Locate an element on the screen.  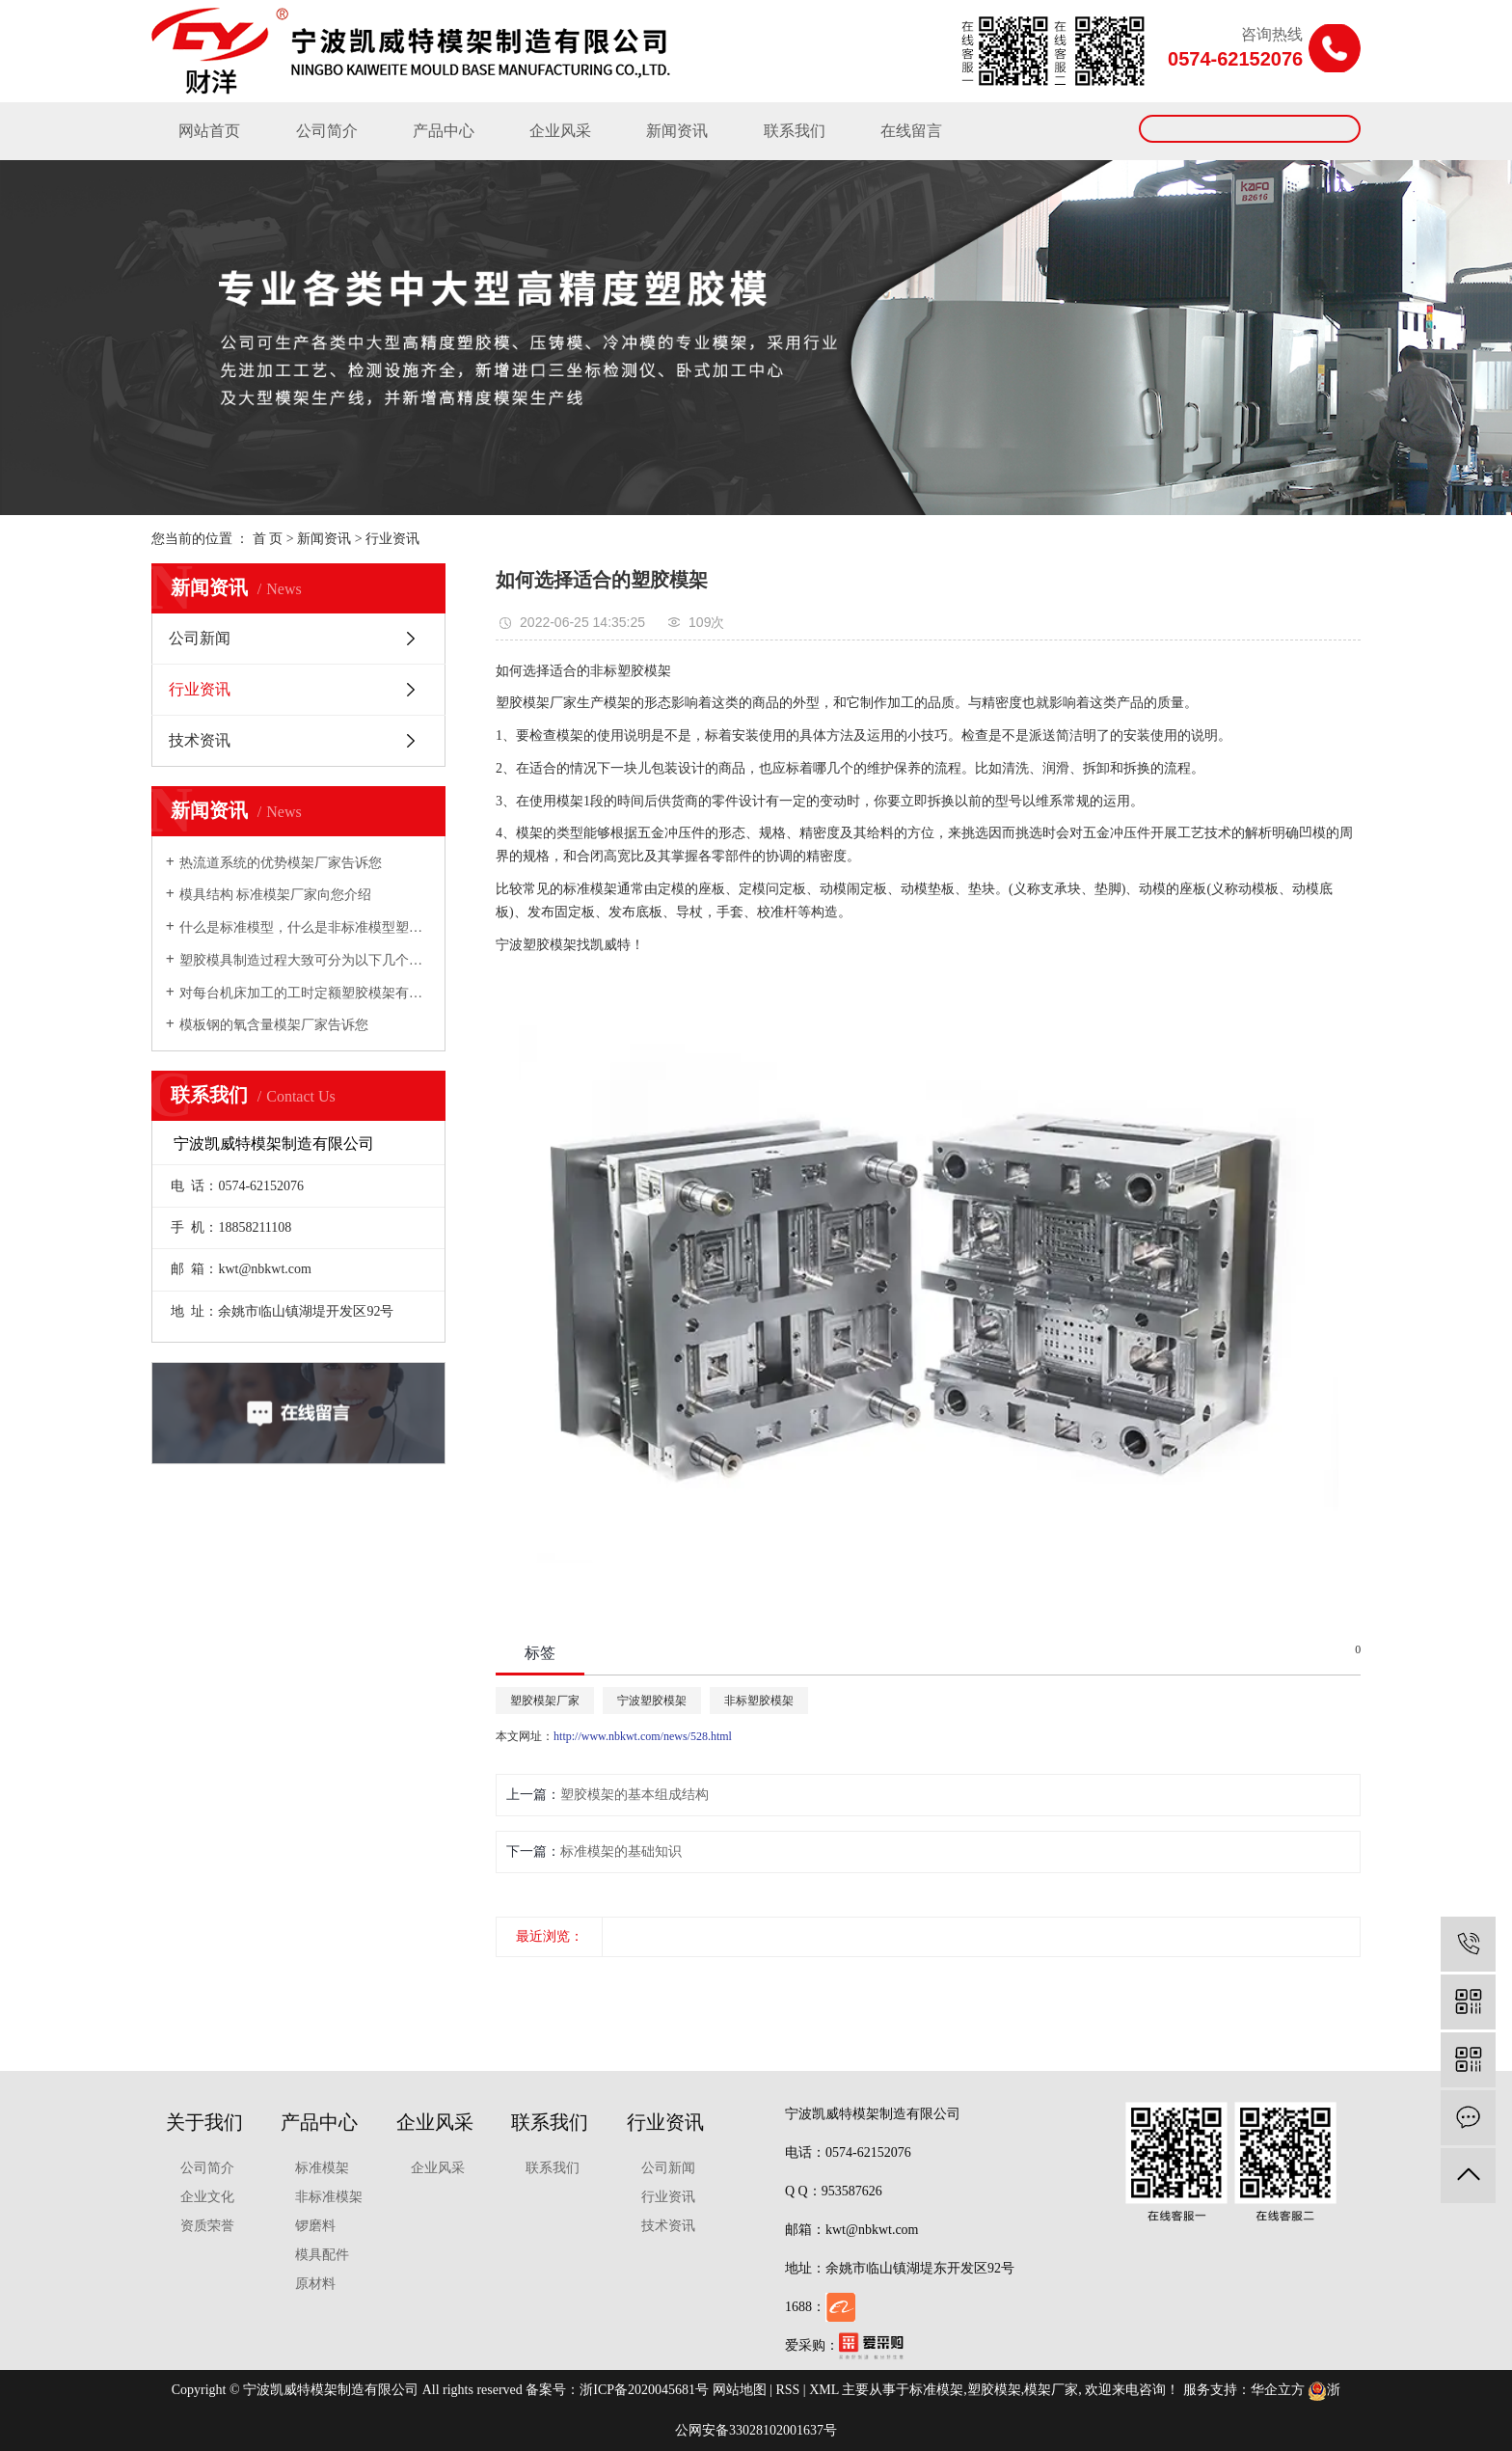
企业风采 is located at coordinates (560, 131).